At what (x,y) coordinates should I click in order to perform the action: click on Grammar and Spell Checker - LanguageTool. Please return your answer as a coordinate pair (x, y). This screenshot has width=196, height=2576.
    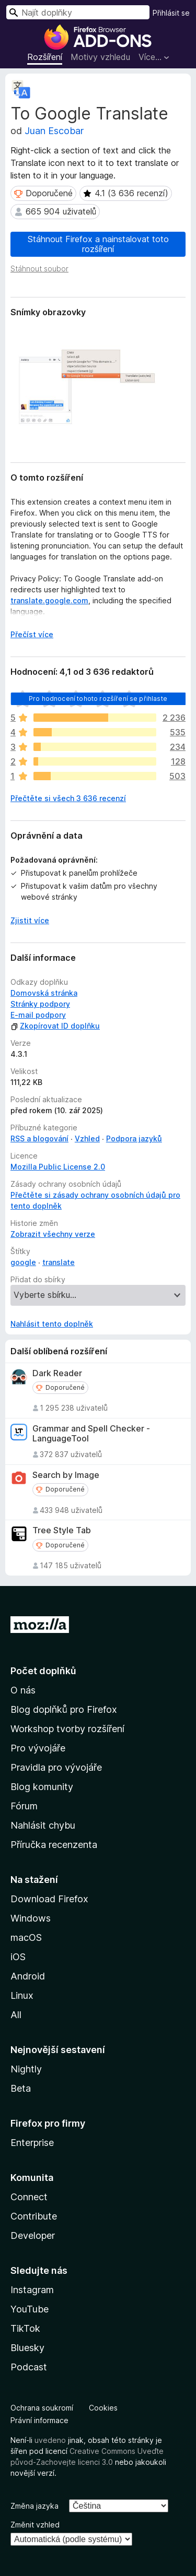
    Looking at the image, I should click on (91, 1434).